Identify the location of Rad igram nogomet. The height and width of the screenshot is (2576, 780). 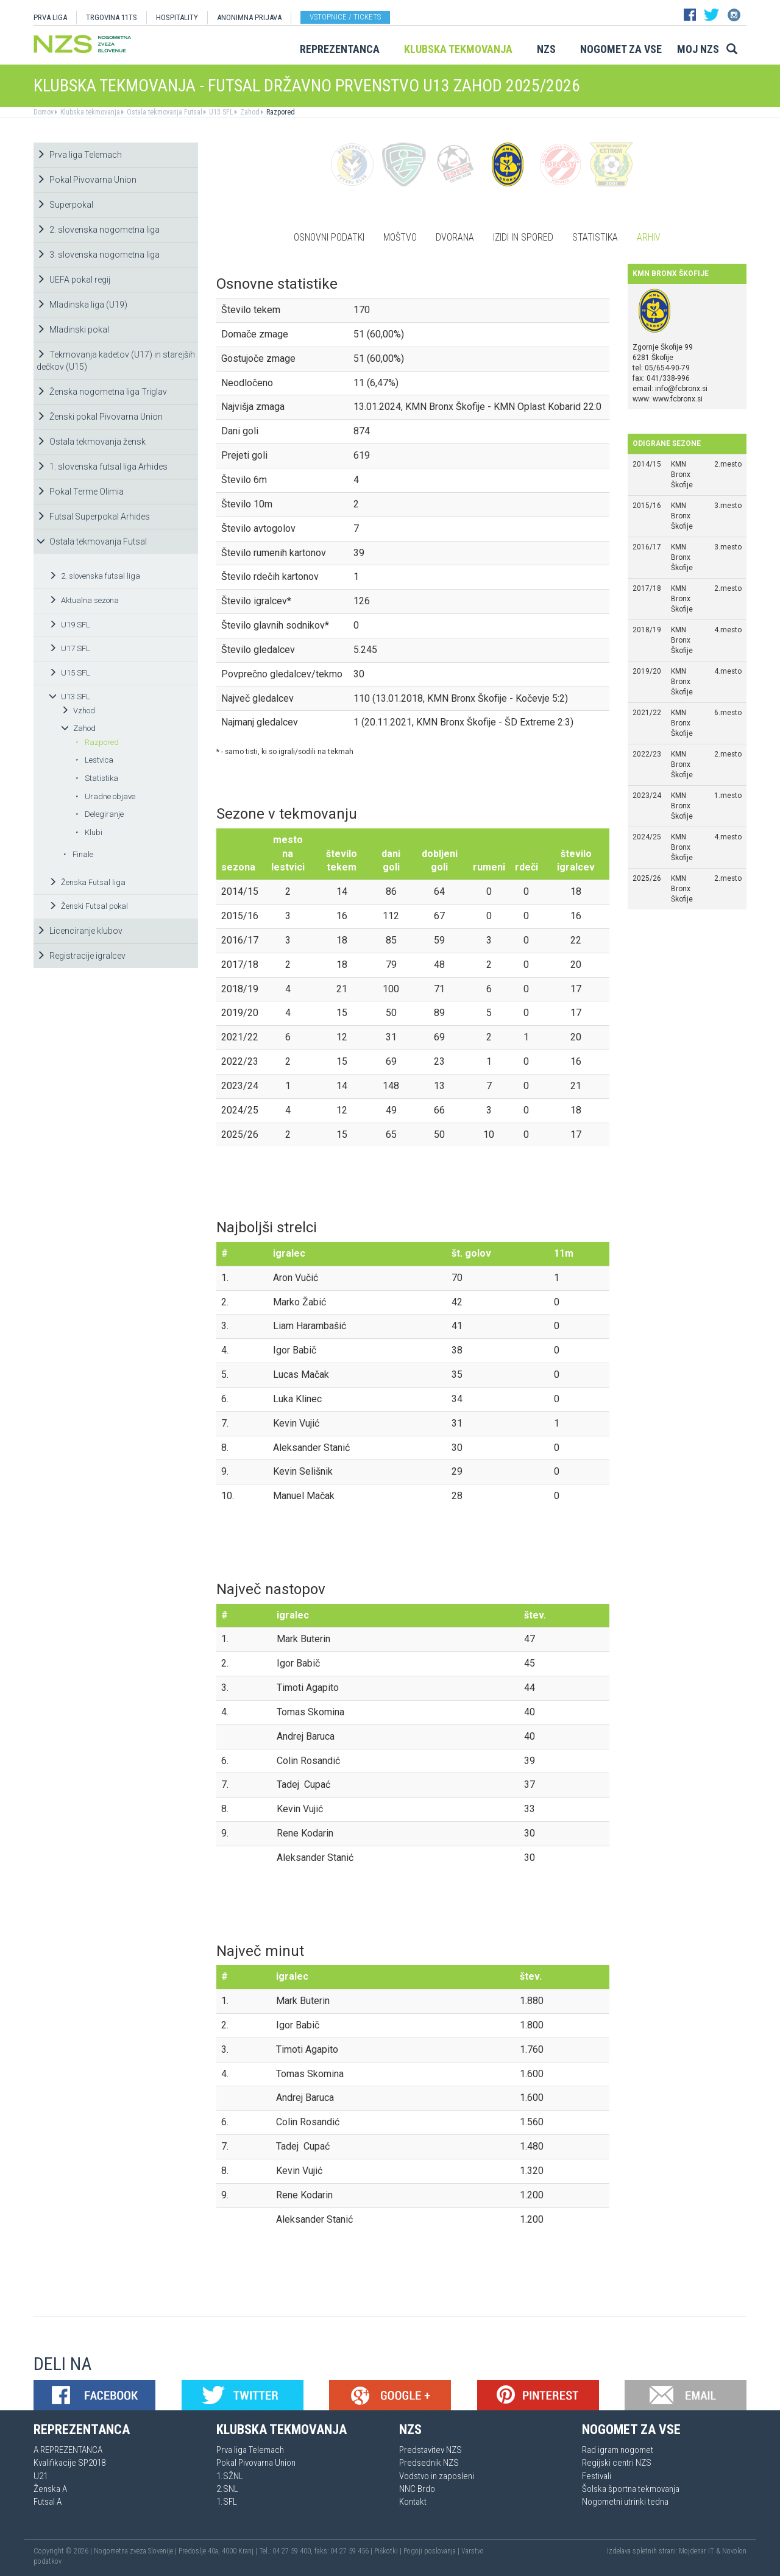
(617, 2449).